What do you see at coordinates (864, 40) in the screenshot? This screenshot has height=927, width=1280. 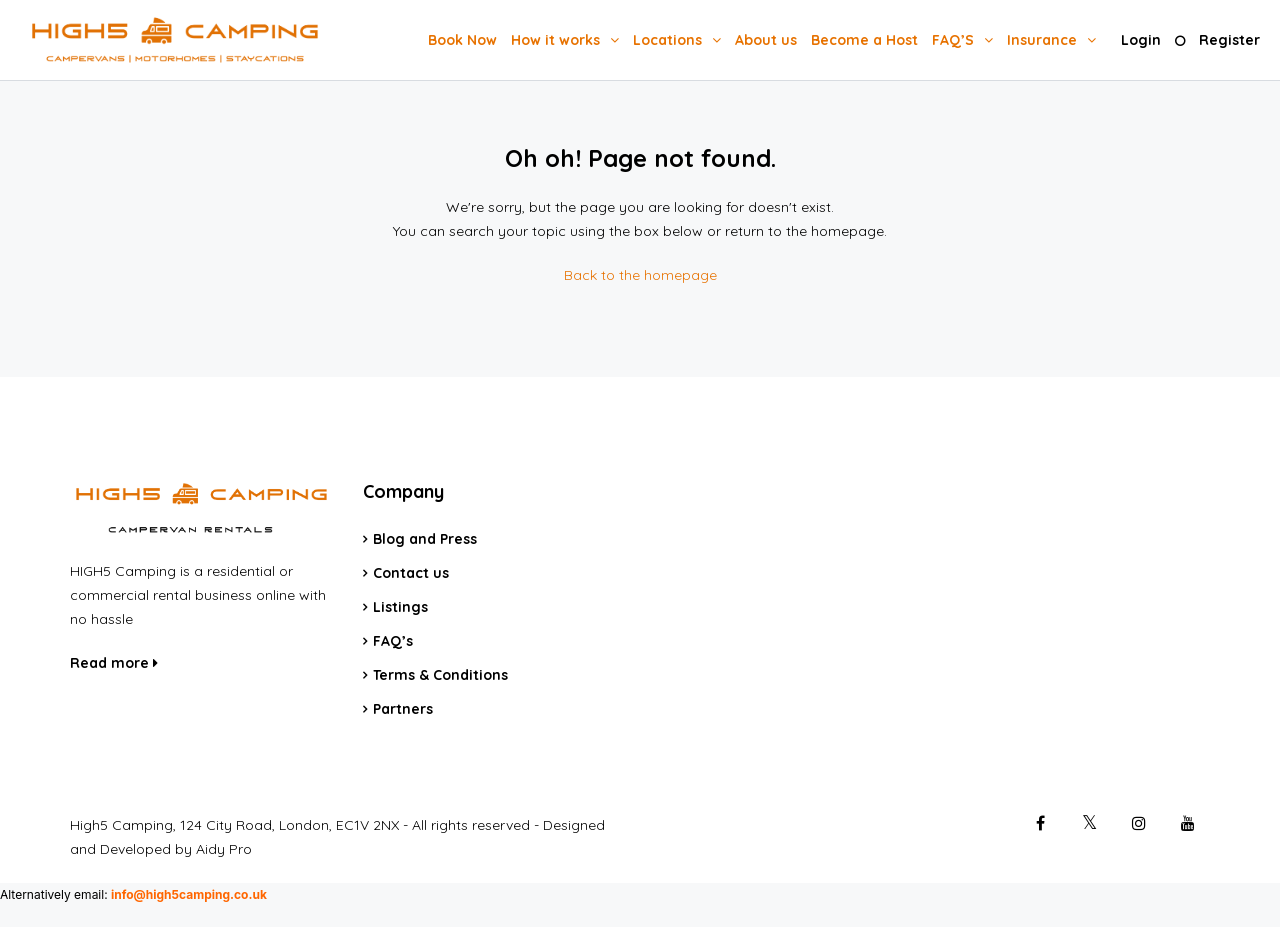 I see `Become a Host` at bounding box center [864, 40].